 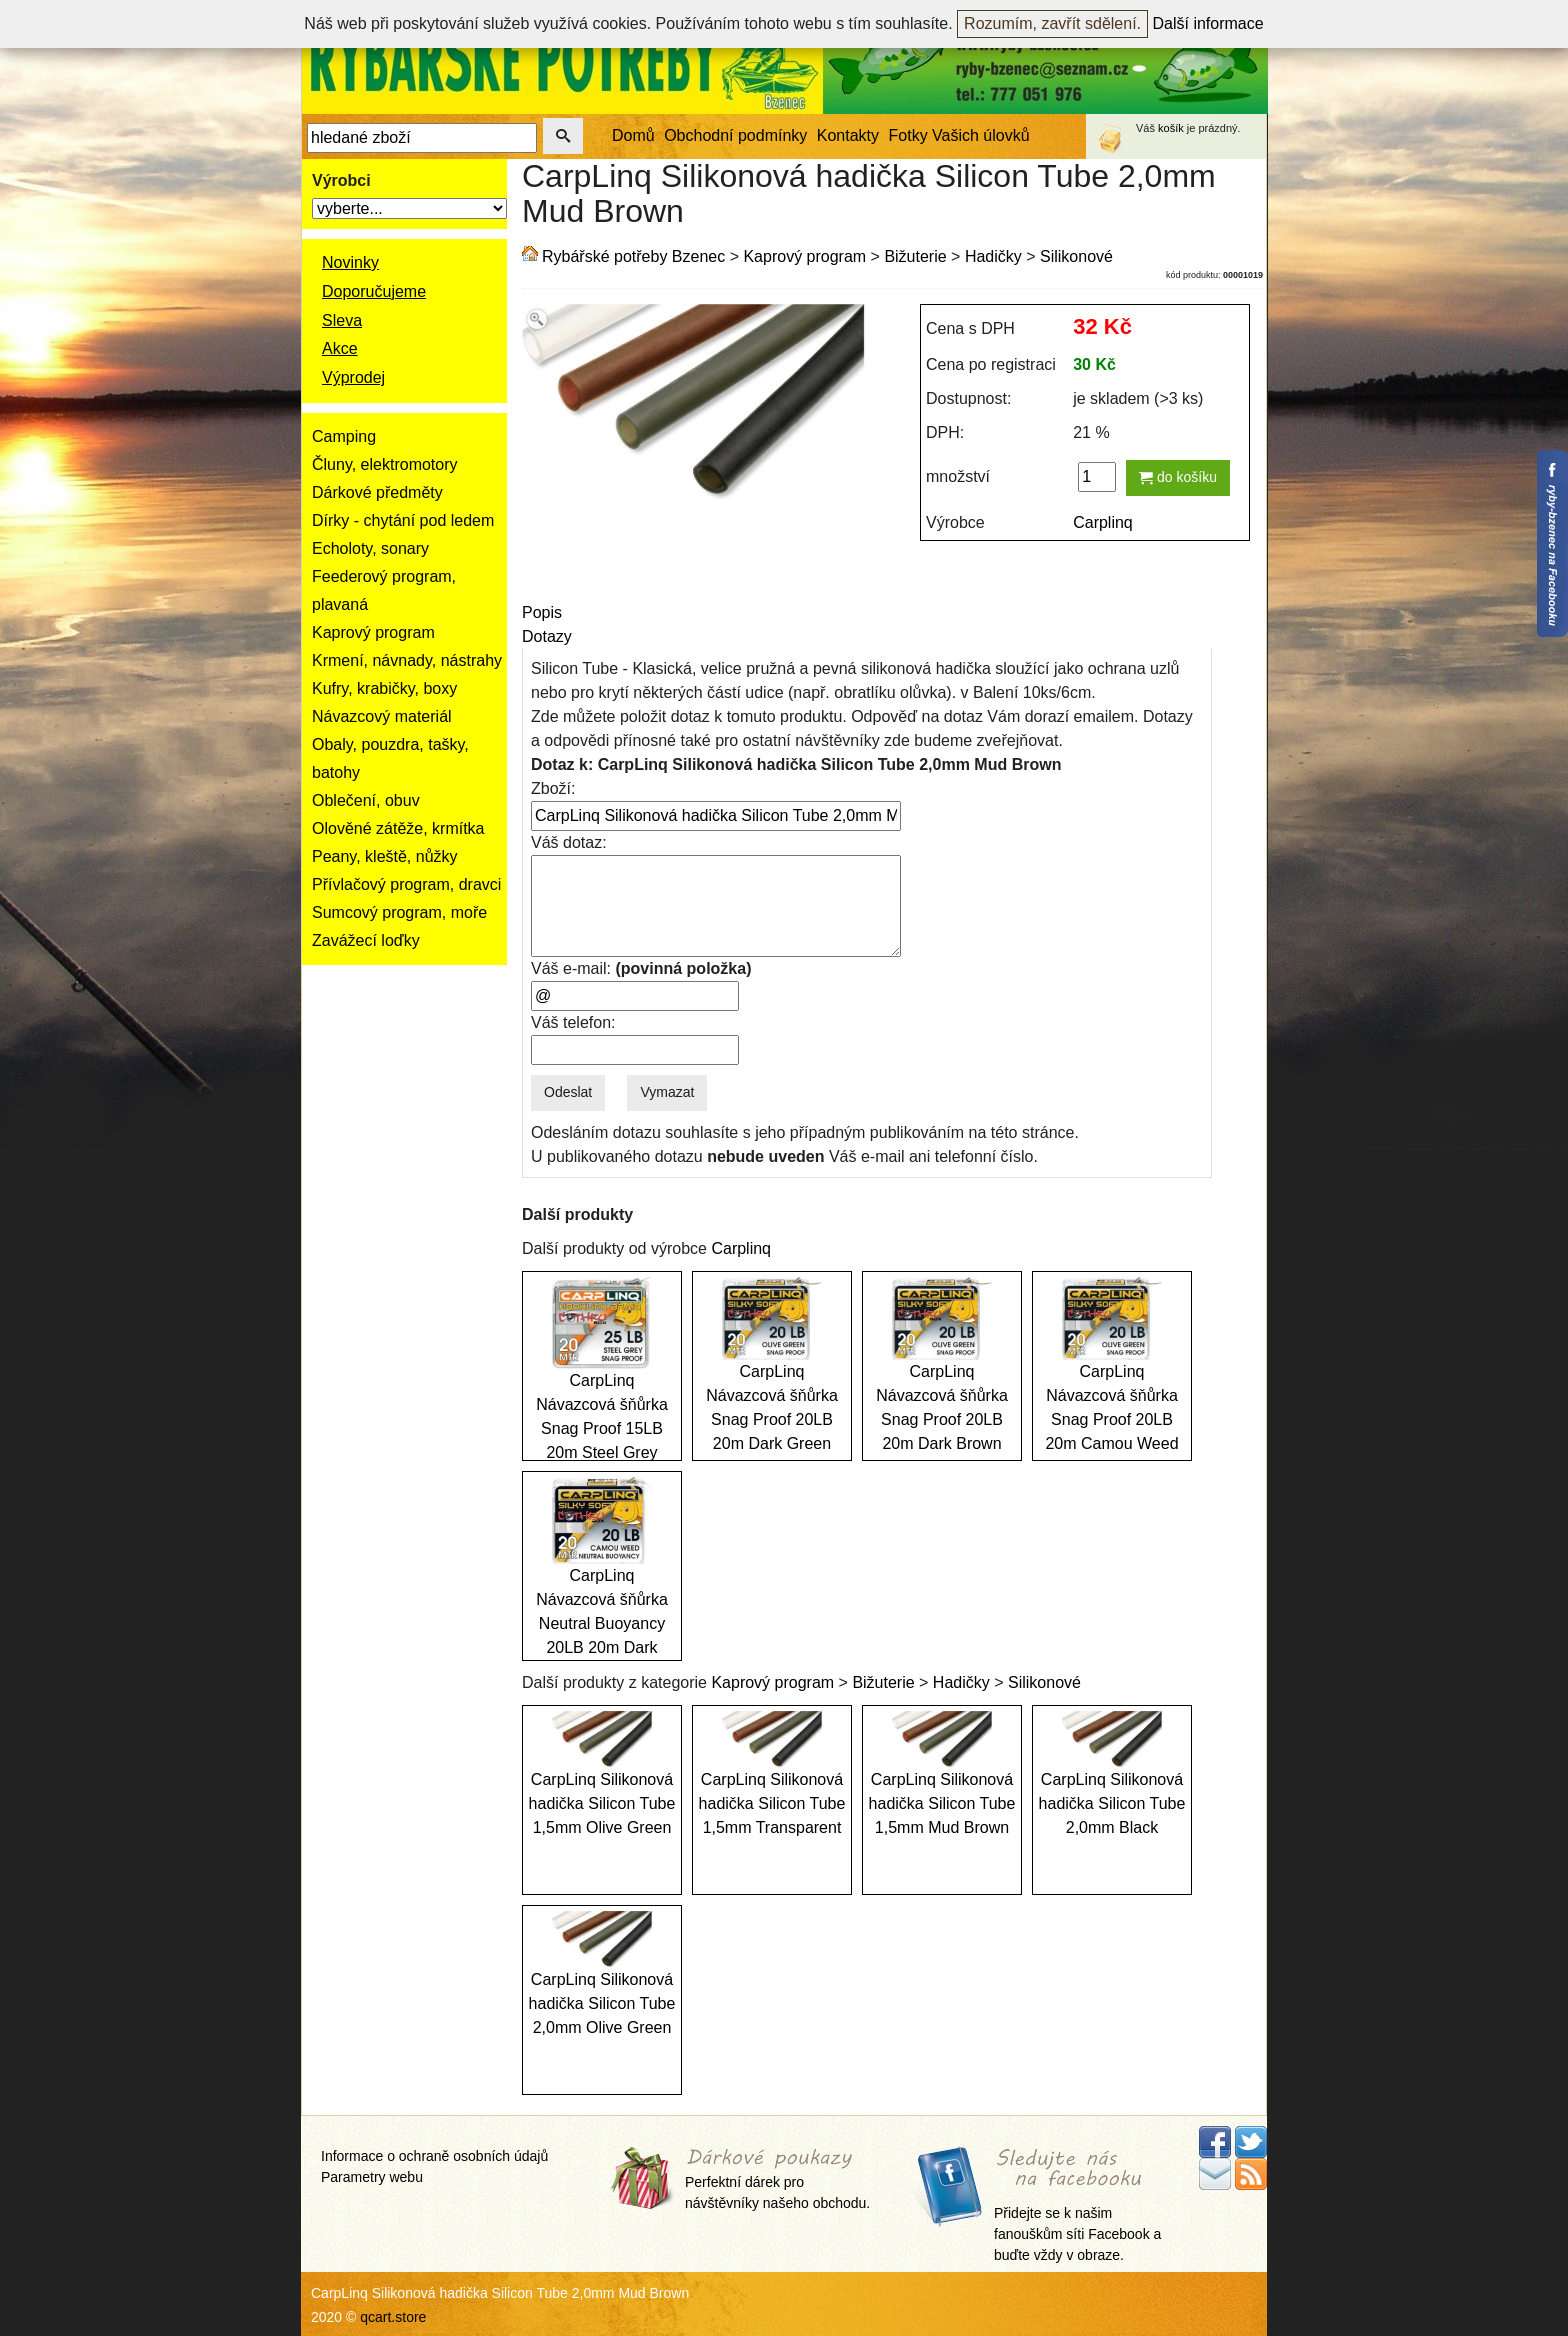 I want to click on Oblečení, obuv, so click(x=366, y=800).